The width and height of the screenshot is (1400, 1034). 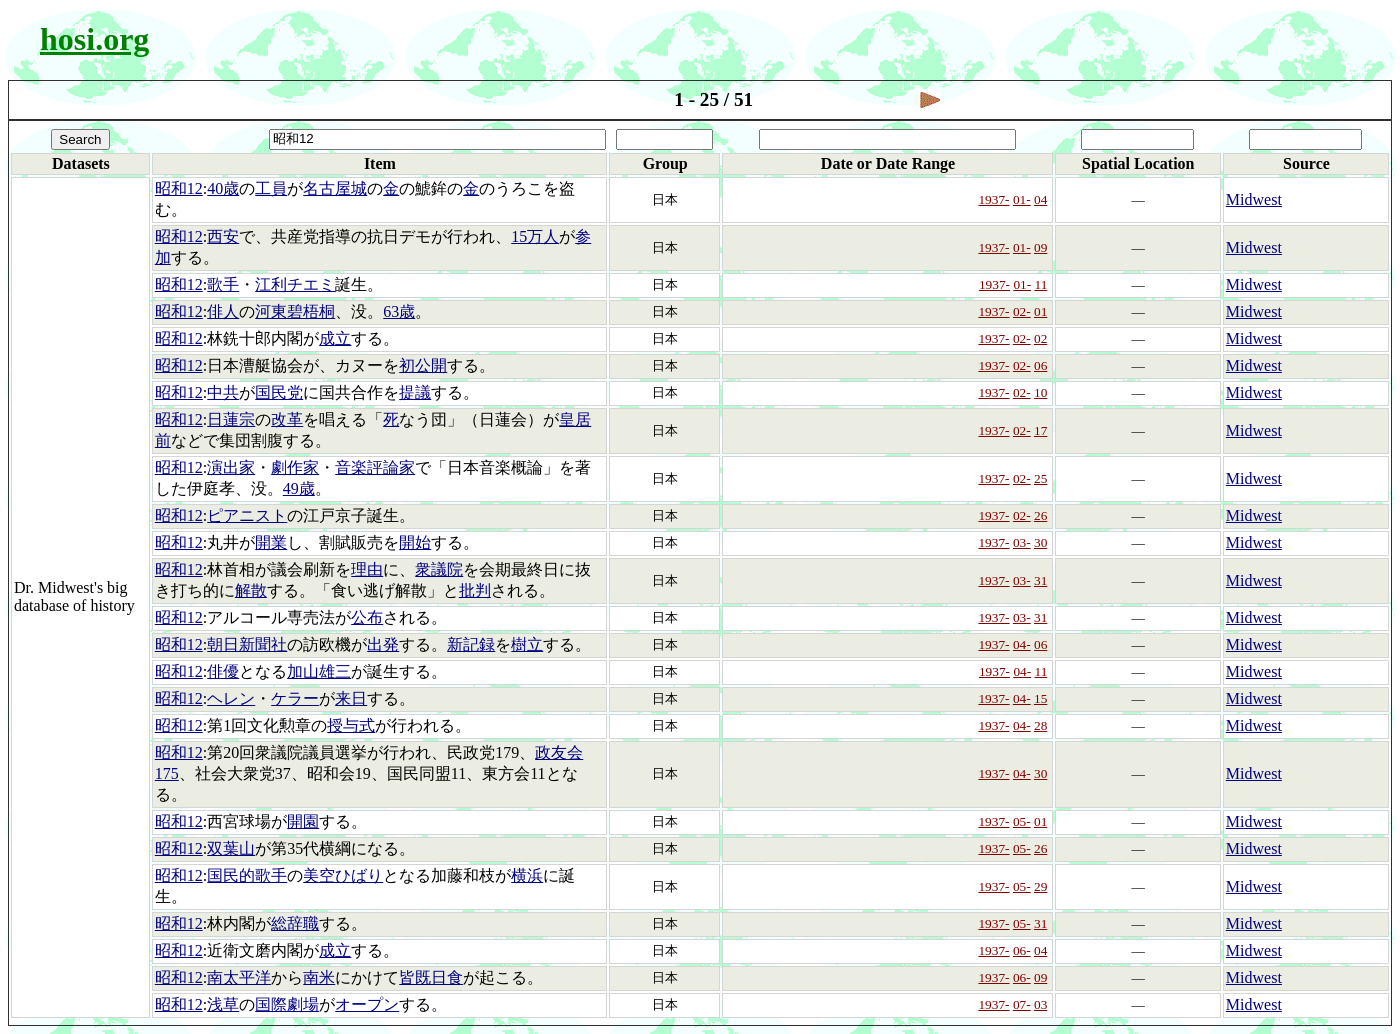 I want to click on ヘレン, so click(x=231, y=698).